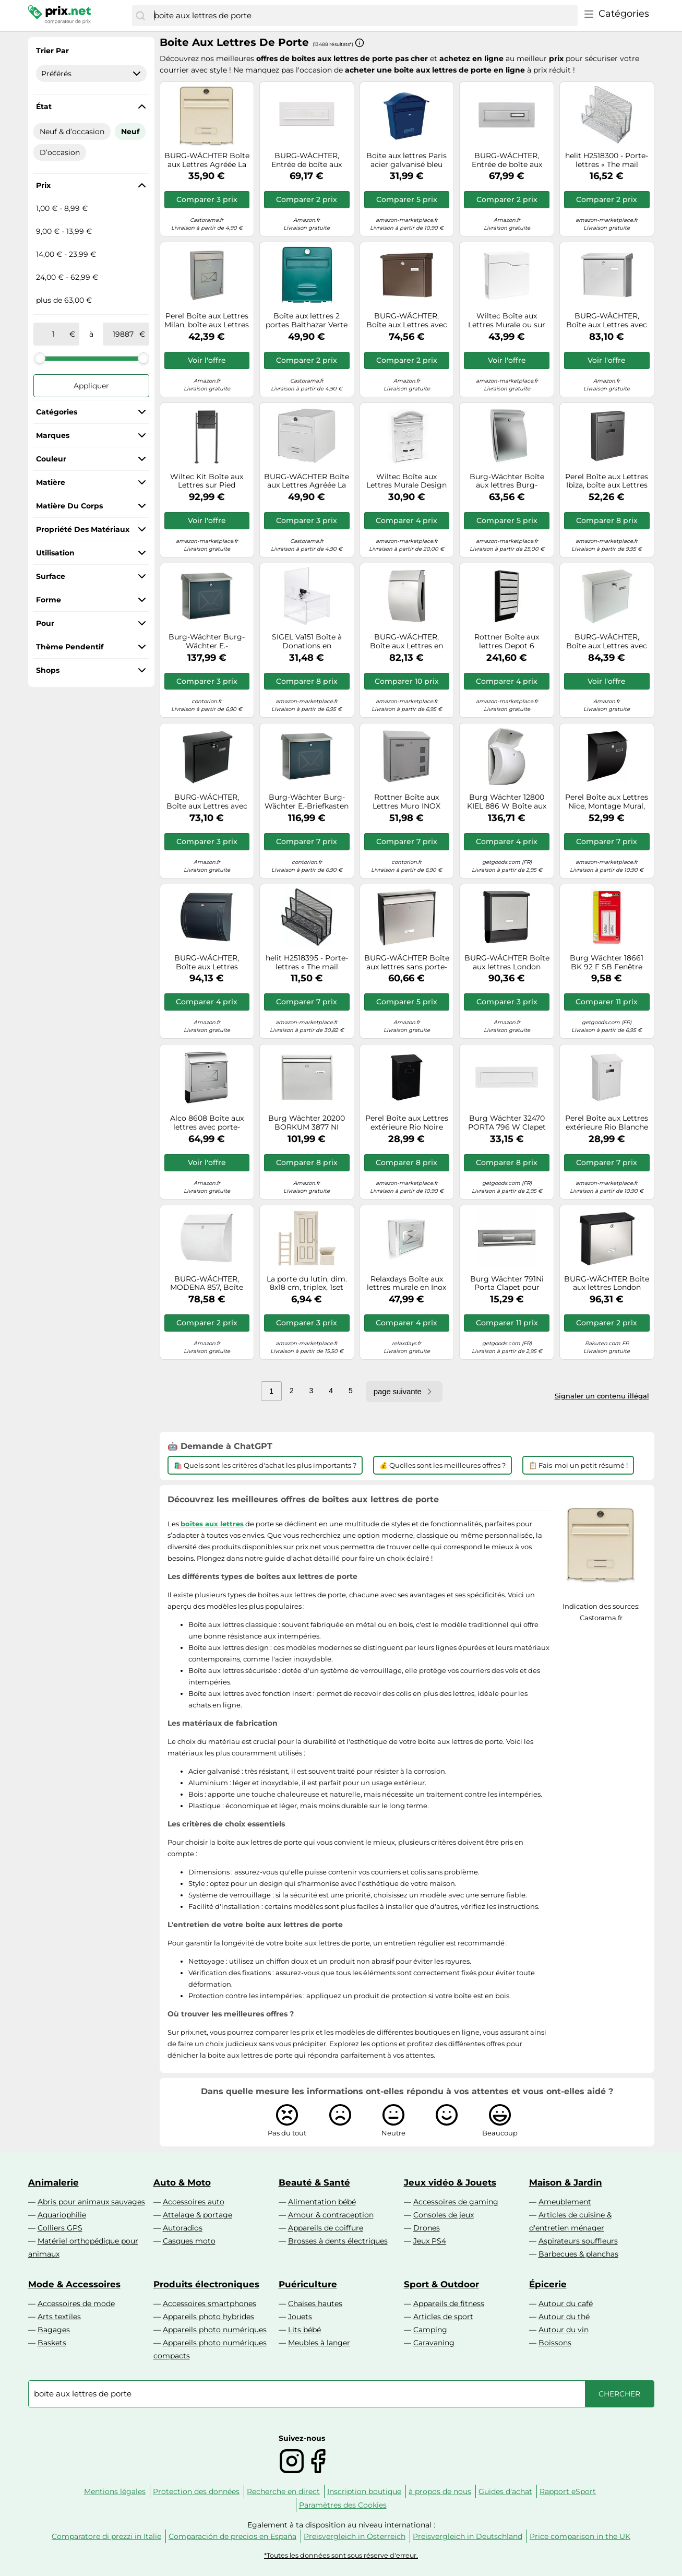  Describe the element at coordinates (606, 1283) in the screenshot. I see `BURG-WÄCHTER Boîte aux lettres London 6867B+S Acier inoxydable Argenté` at that location.